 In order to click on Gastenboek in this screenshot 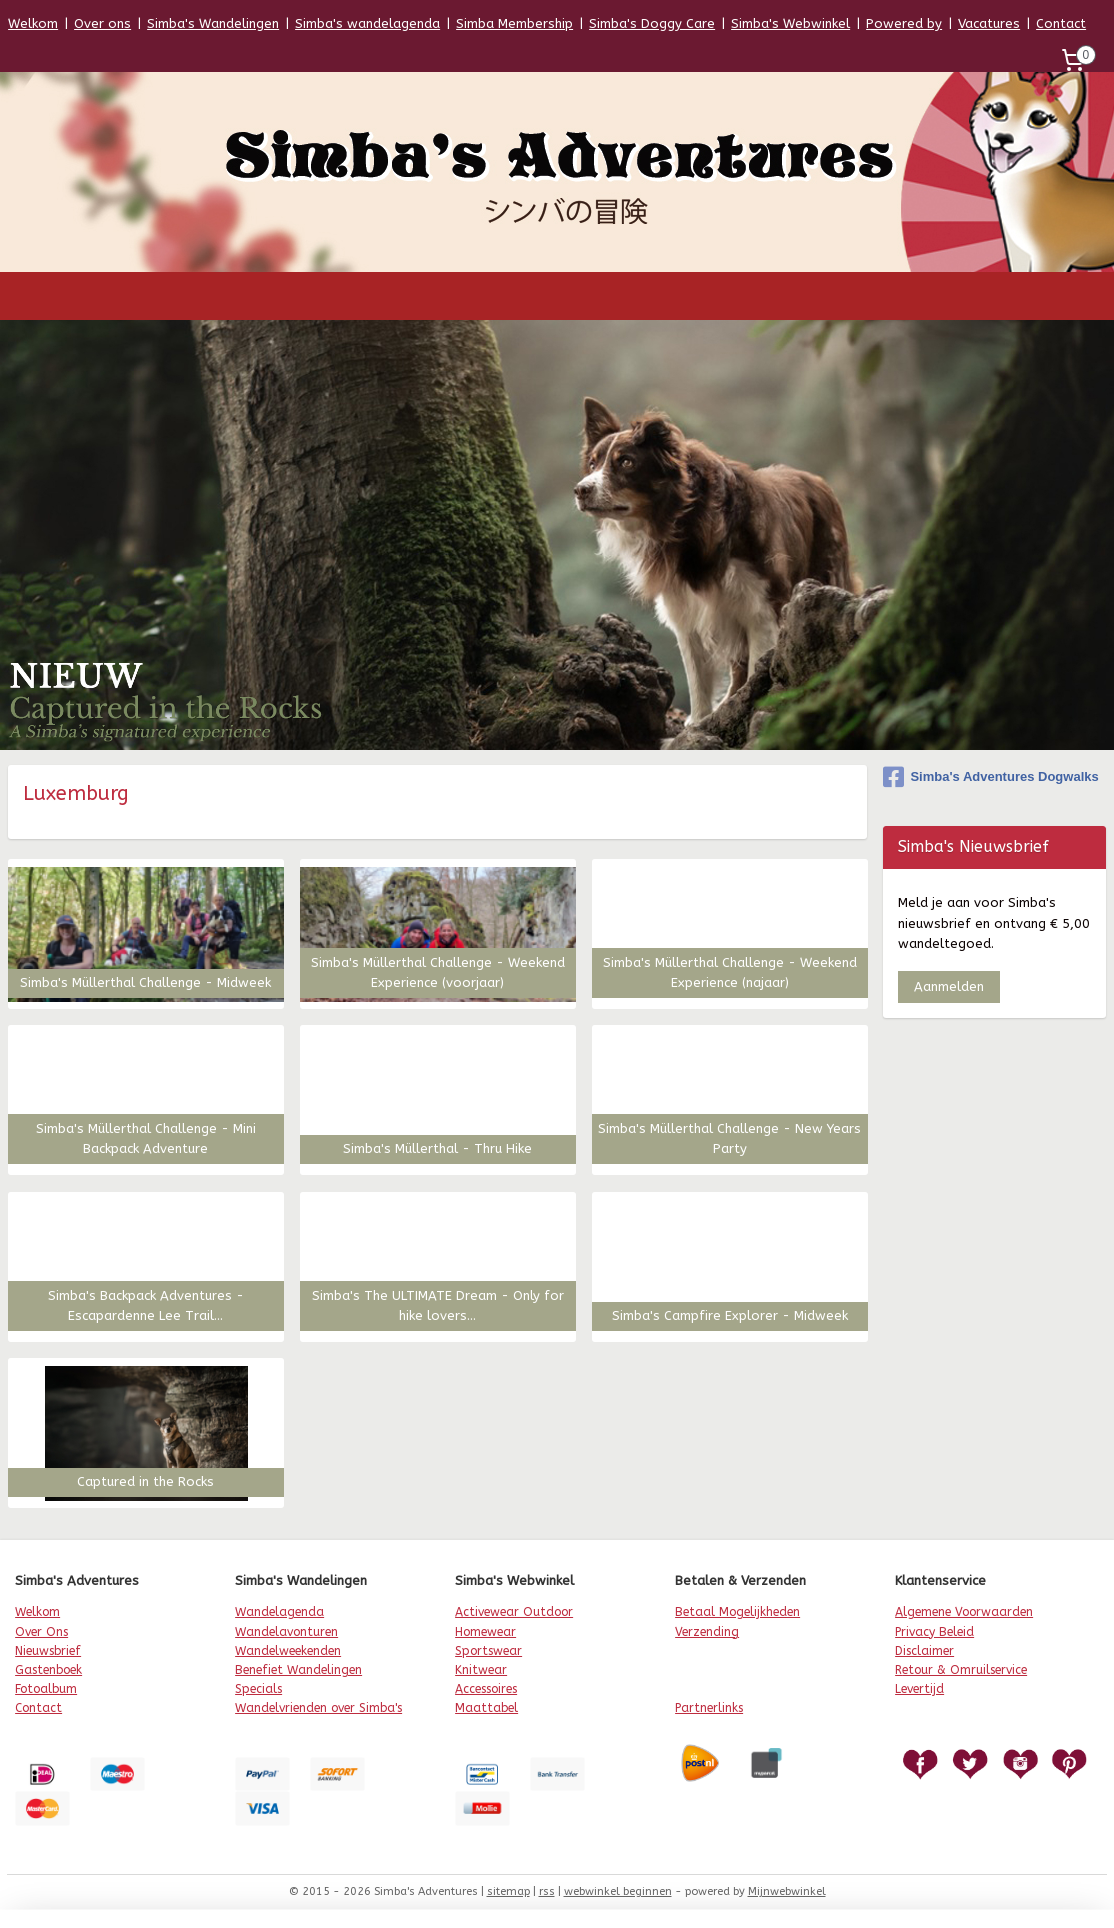, I will do `click(48, 1670)`.